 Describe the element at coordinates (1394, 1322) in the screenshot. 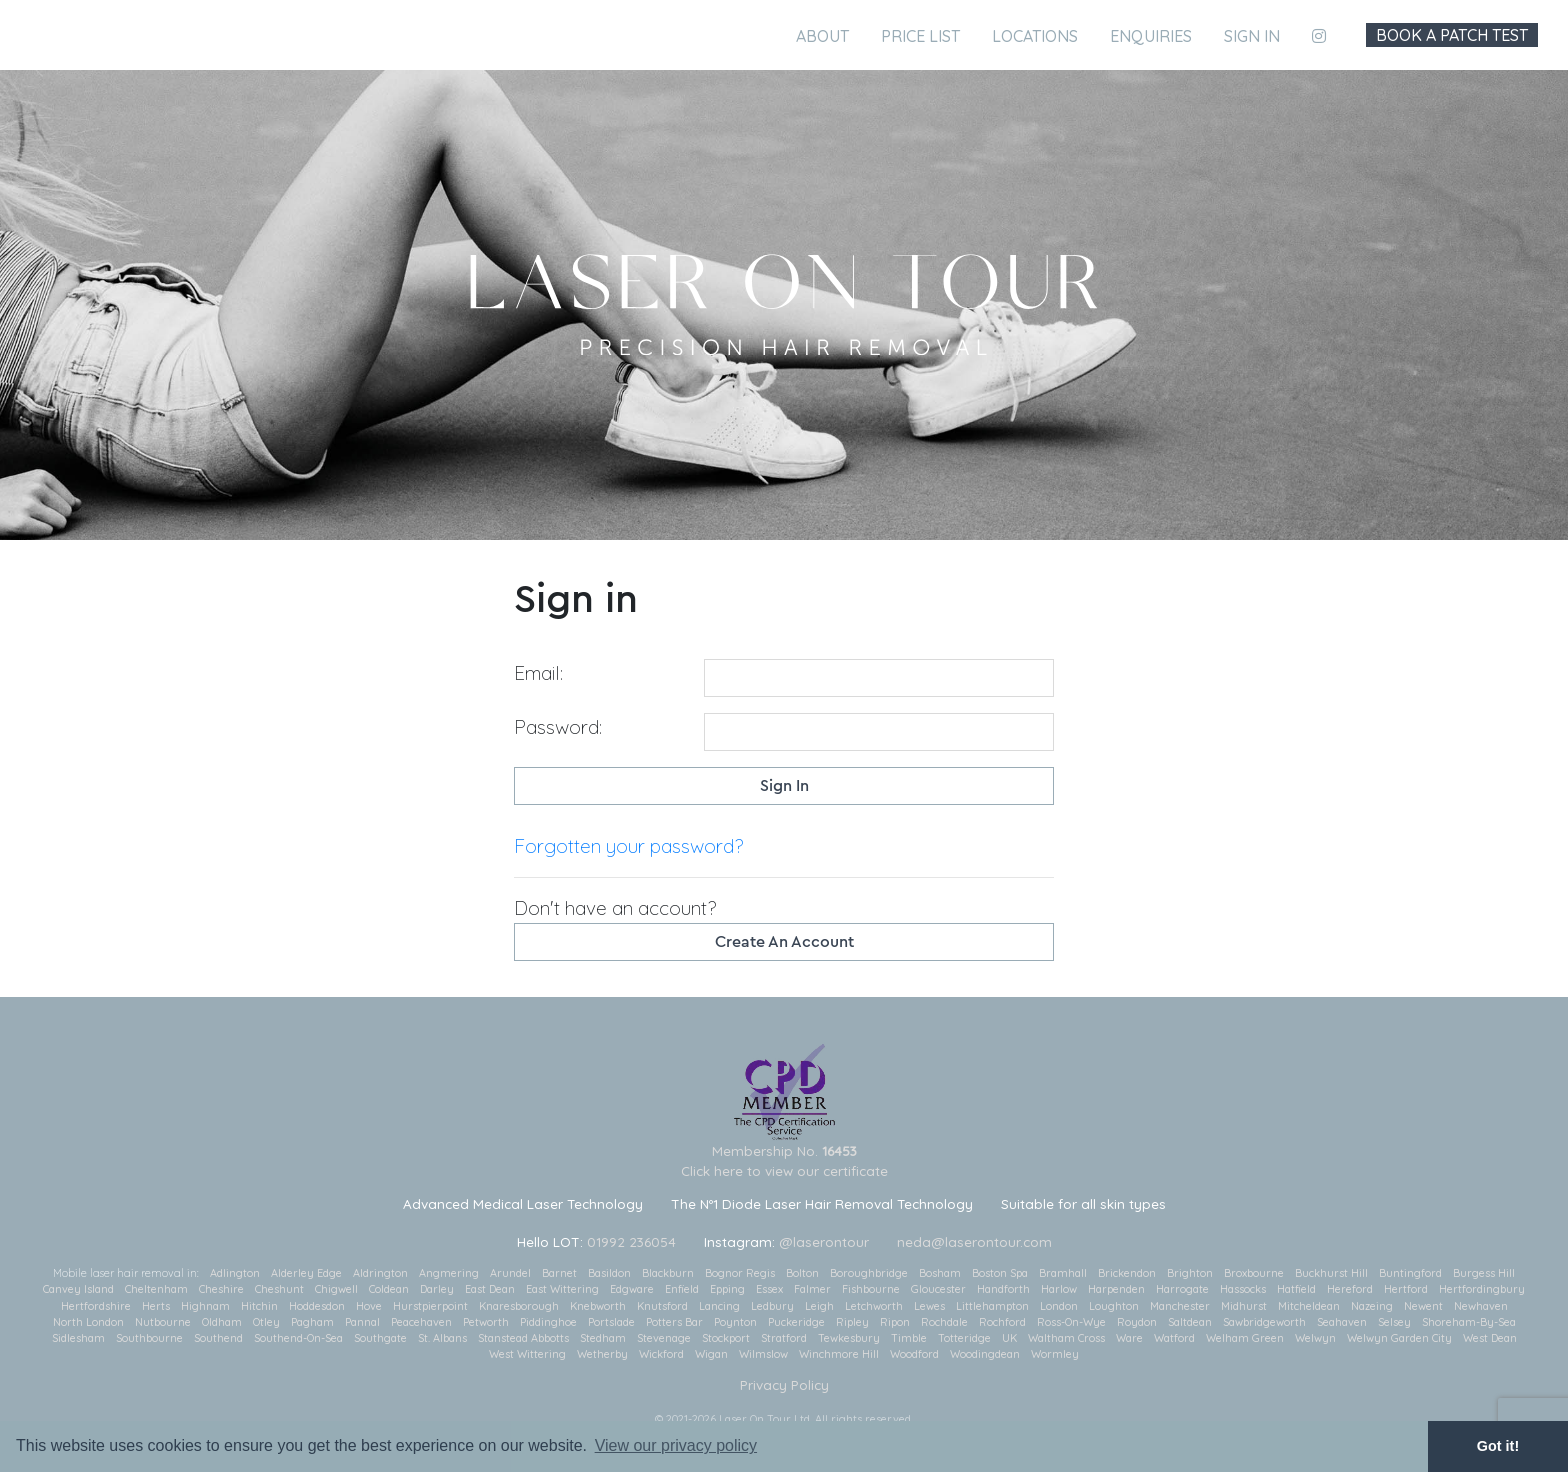

I see `Selsey` at that location.